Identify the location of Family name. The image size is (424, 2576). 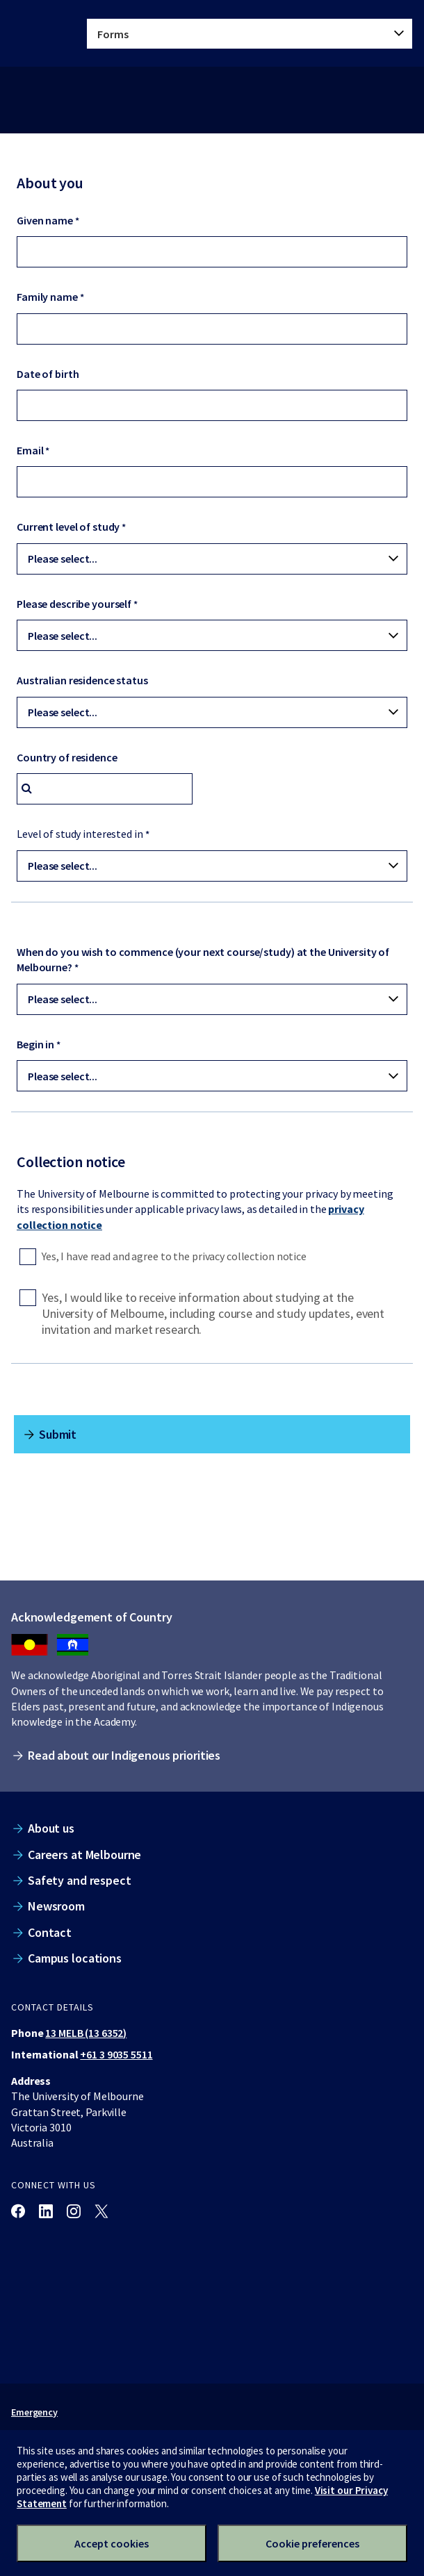
(47, 297).